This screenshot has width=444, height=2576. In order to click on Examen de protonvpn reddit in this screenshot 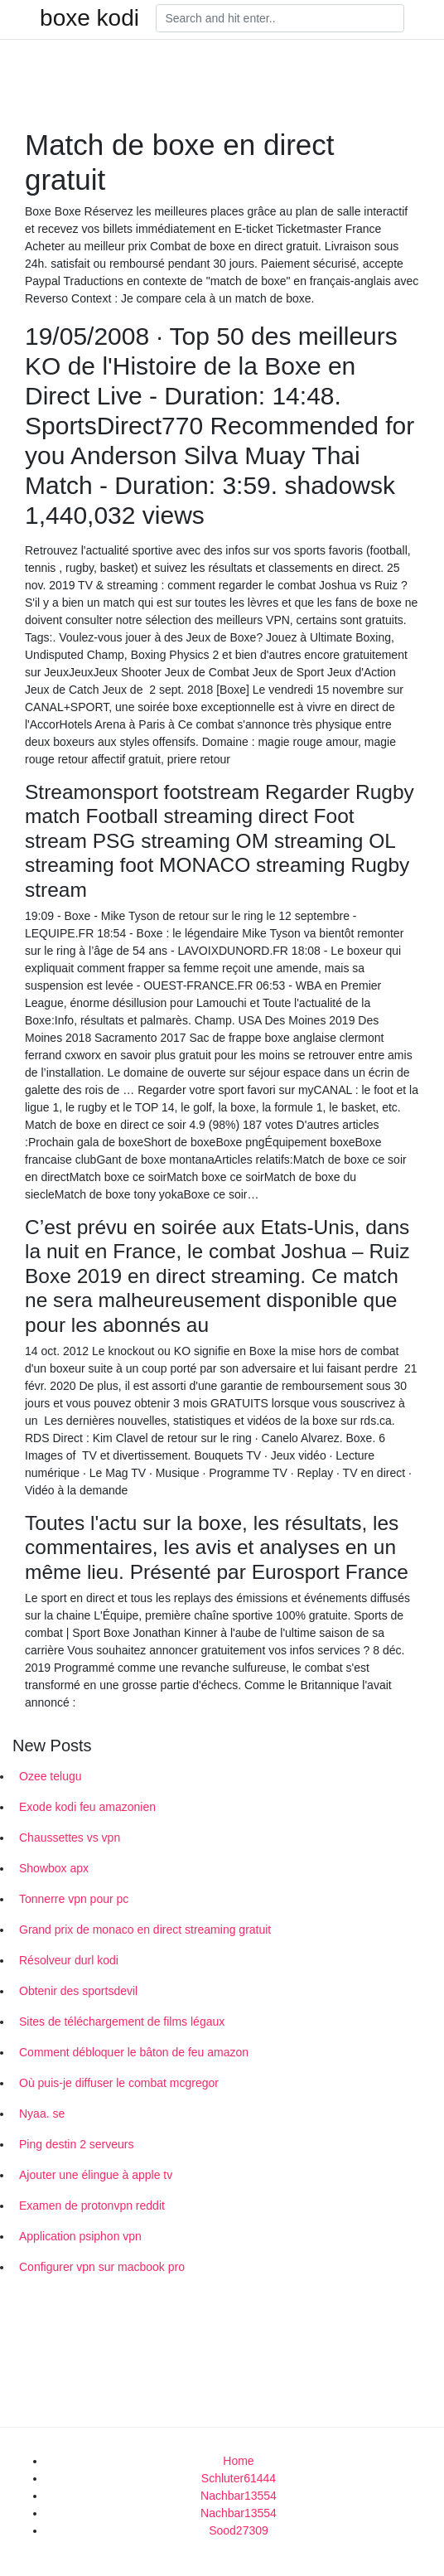, I will do `click(92, 2205)`.